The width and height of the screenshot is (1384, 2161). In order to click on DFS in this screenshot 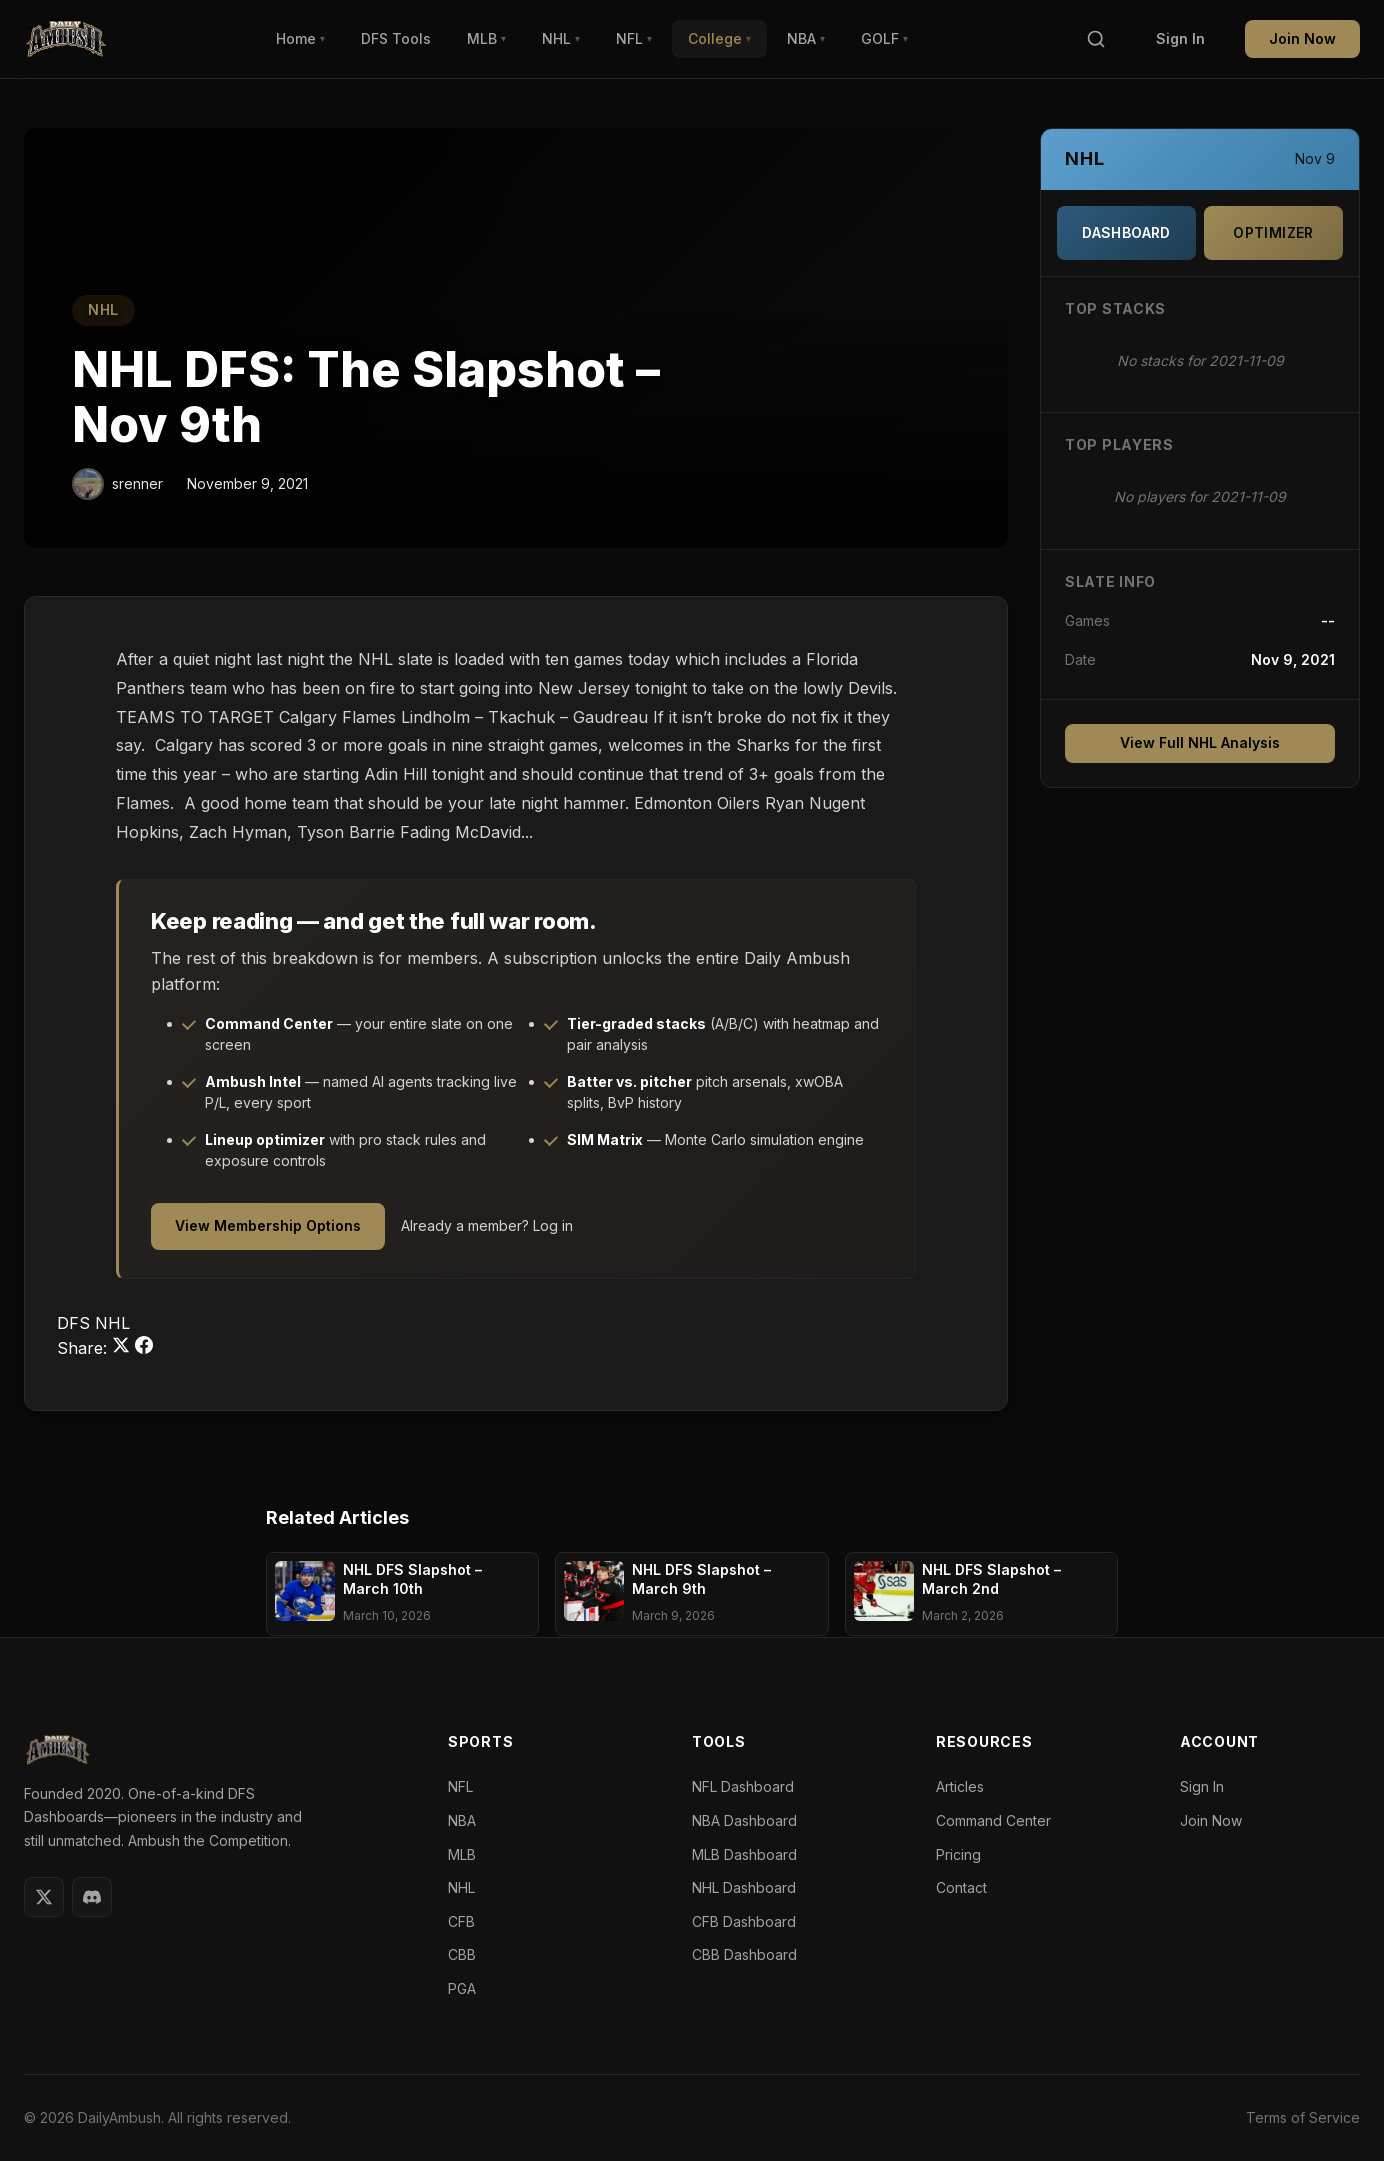, I will do `click(76, 1323)`.